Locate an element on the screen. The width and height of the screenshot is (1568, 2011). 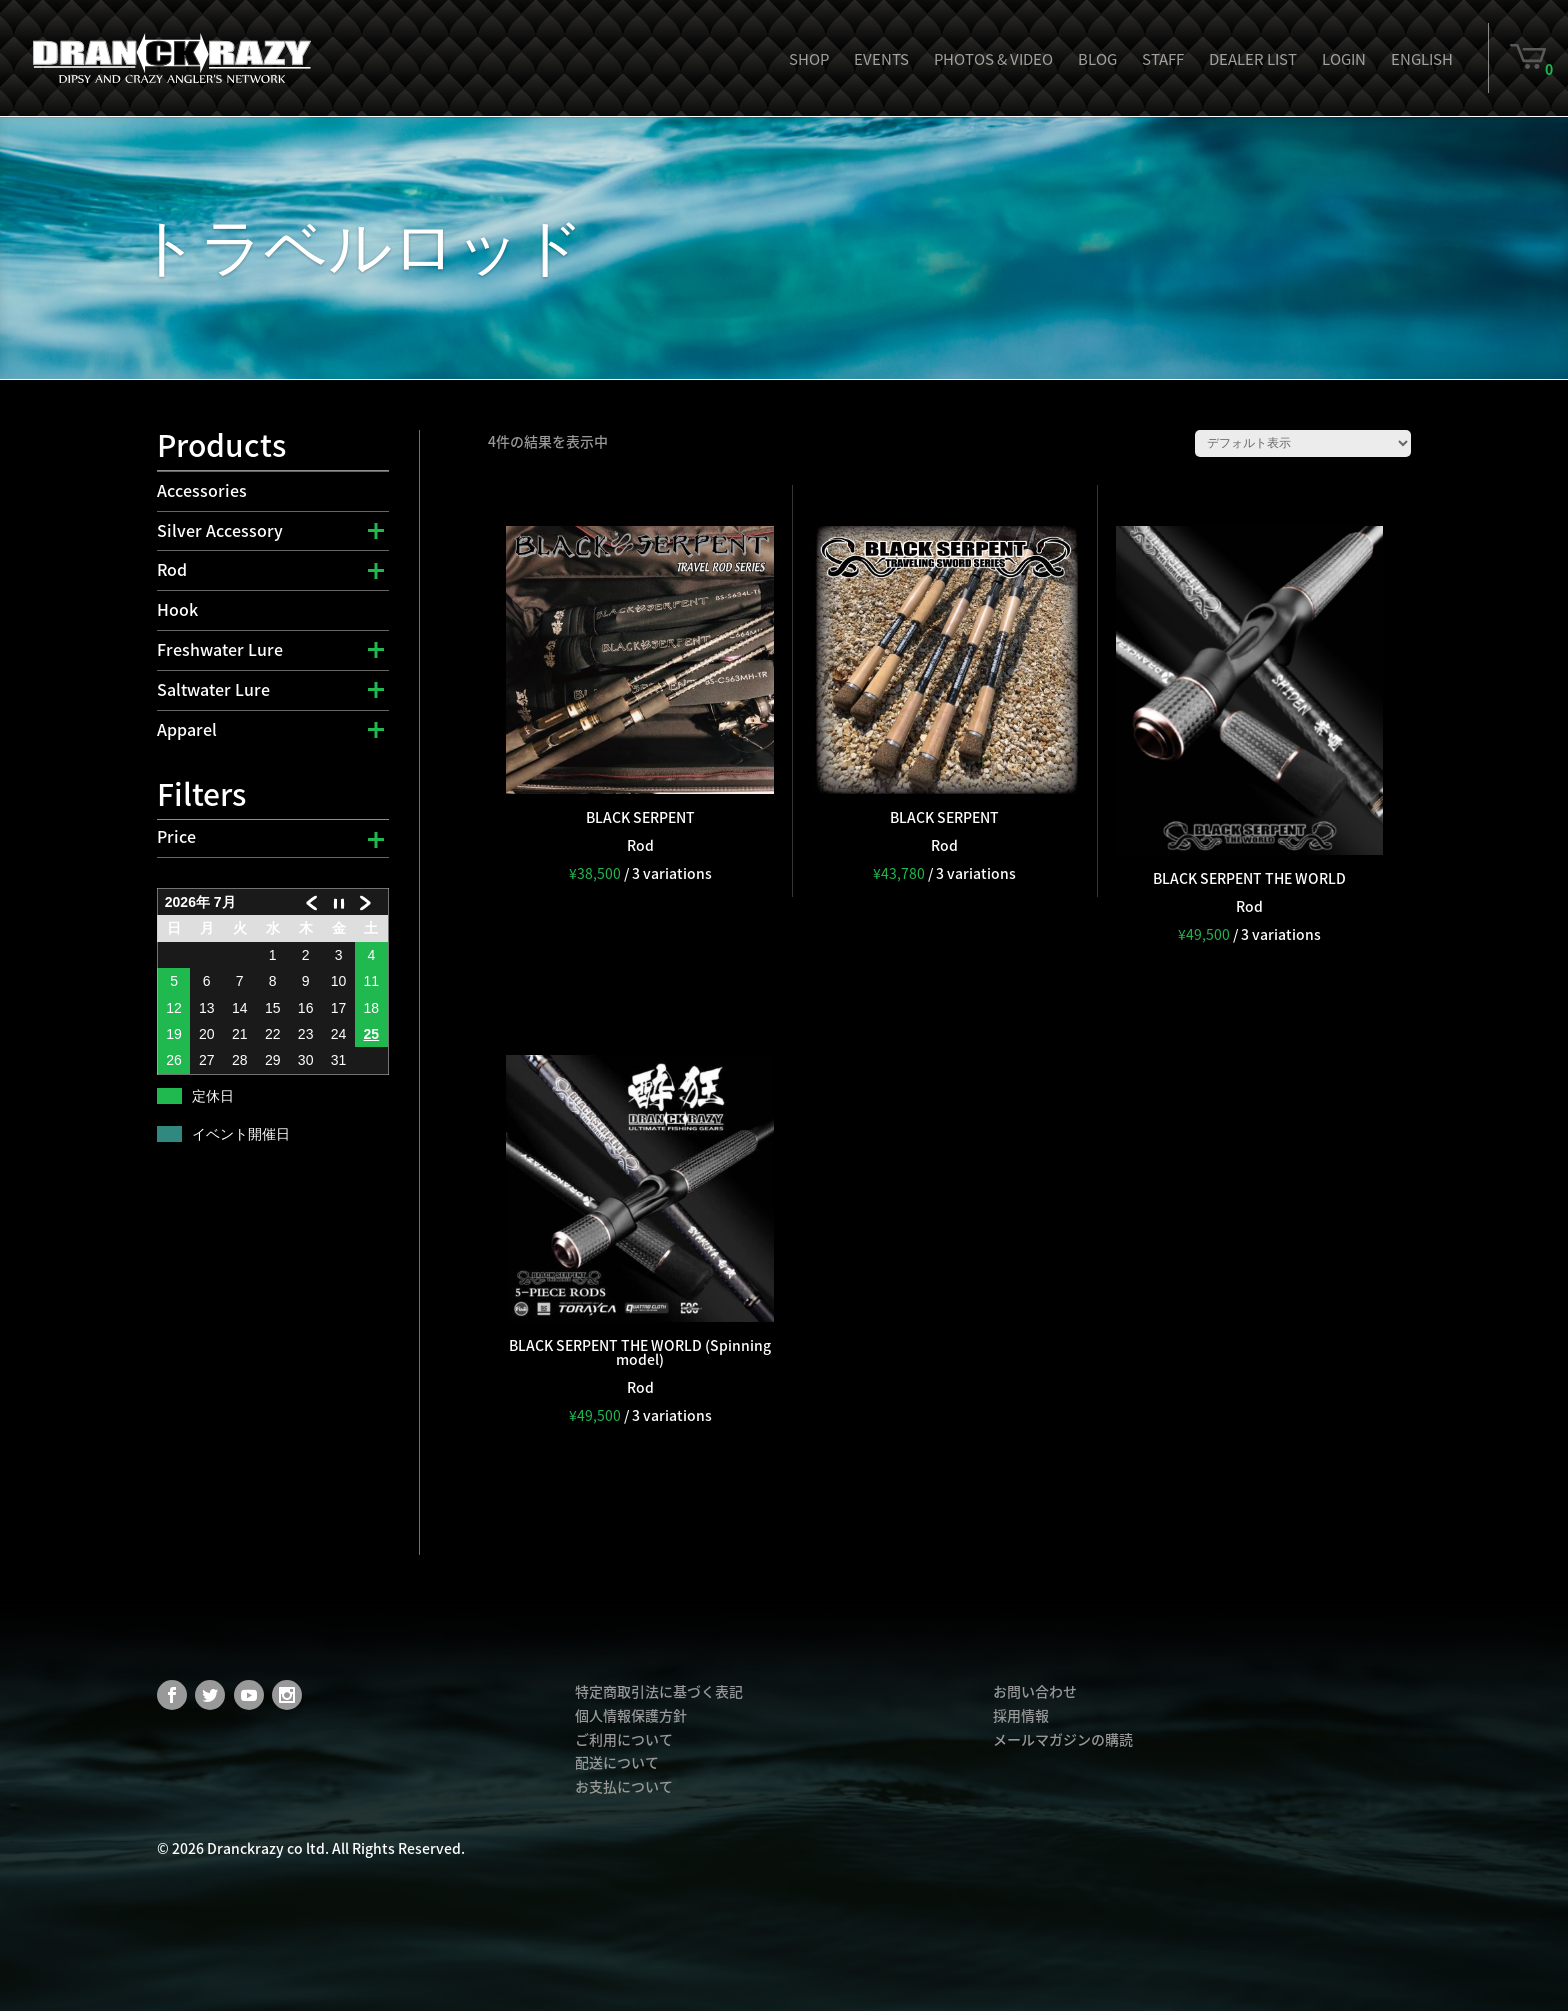
Apparel is located at coordinates (187, 729).